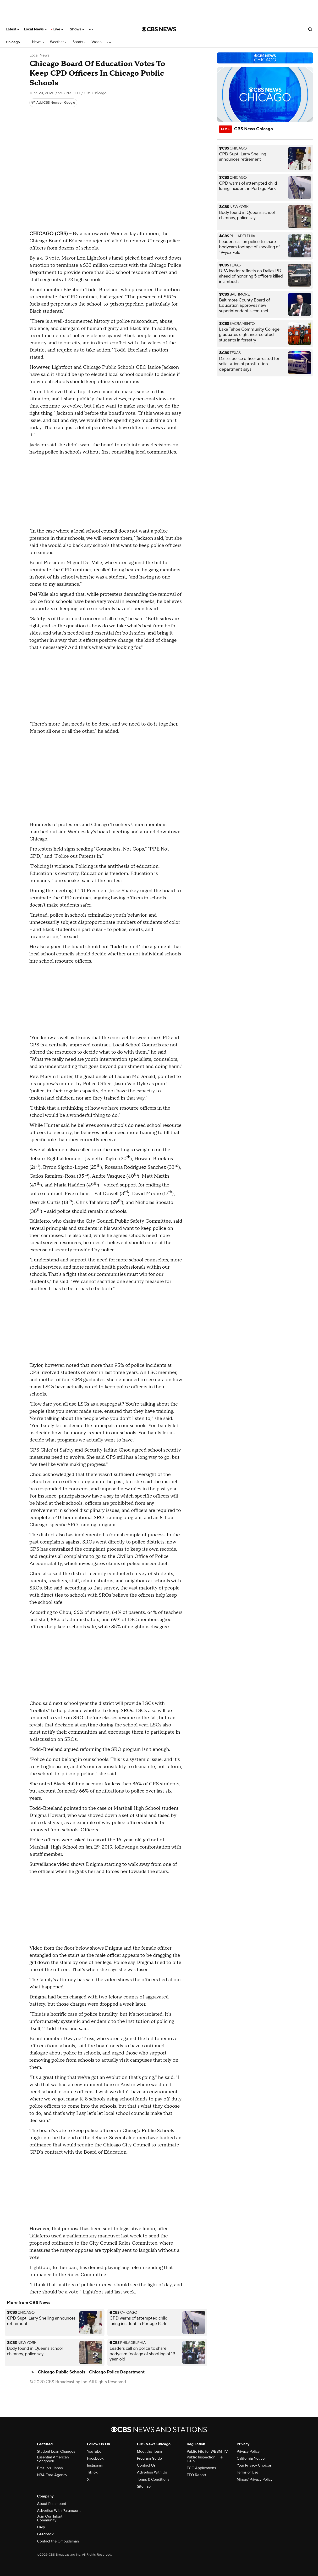 The height and width of the screenshot is (2576, 318). Describe the element at coordinates (248, 2451) in the screenshot. I see `Privacy Policy` at that location.